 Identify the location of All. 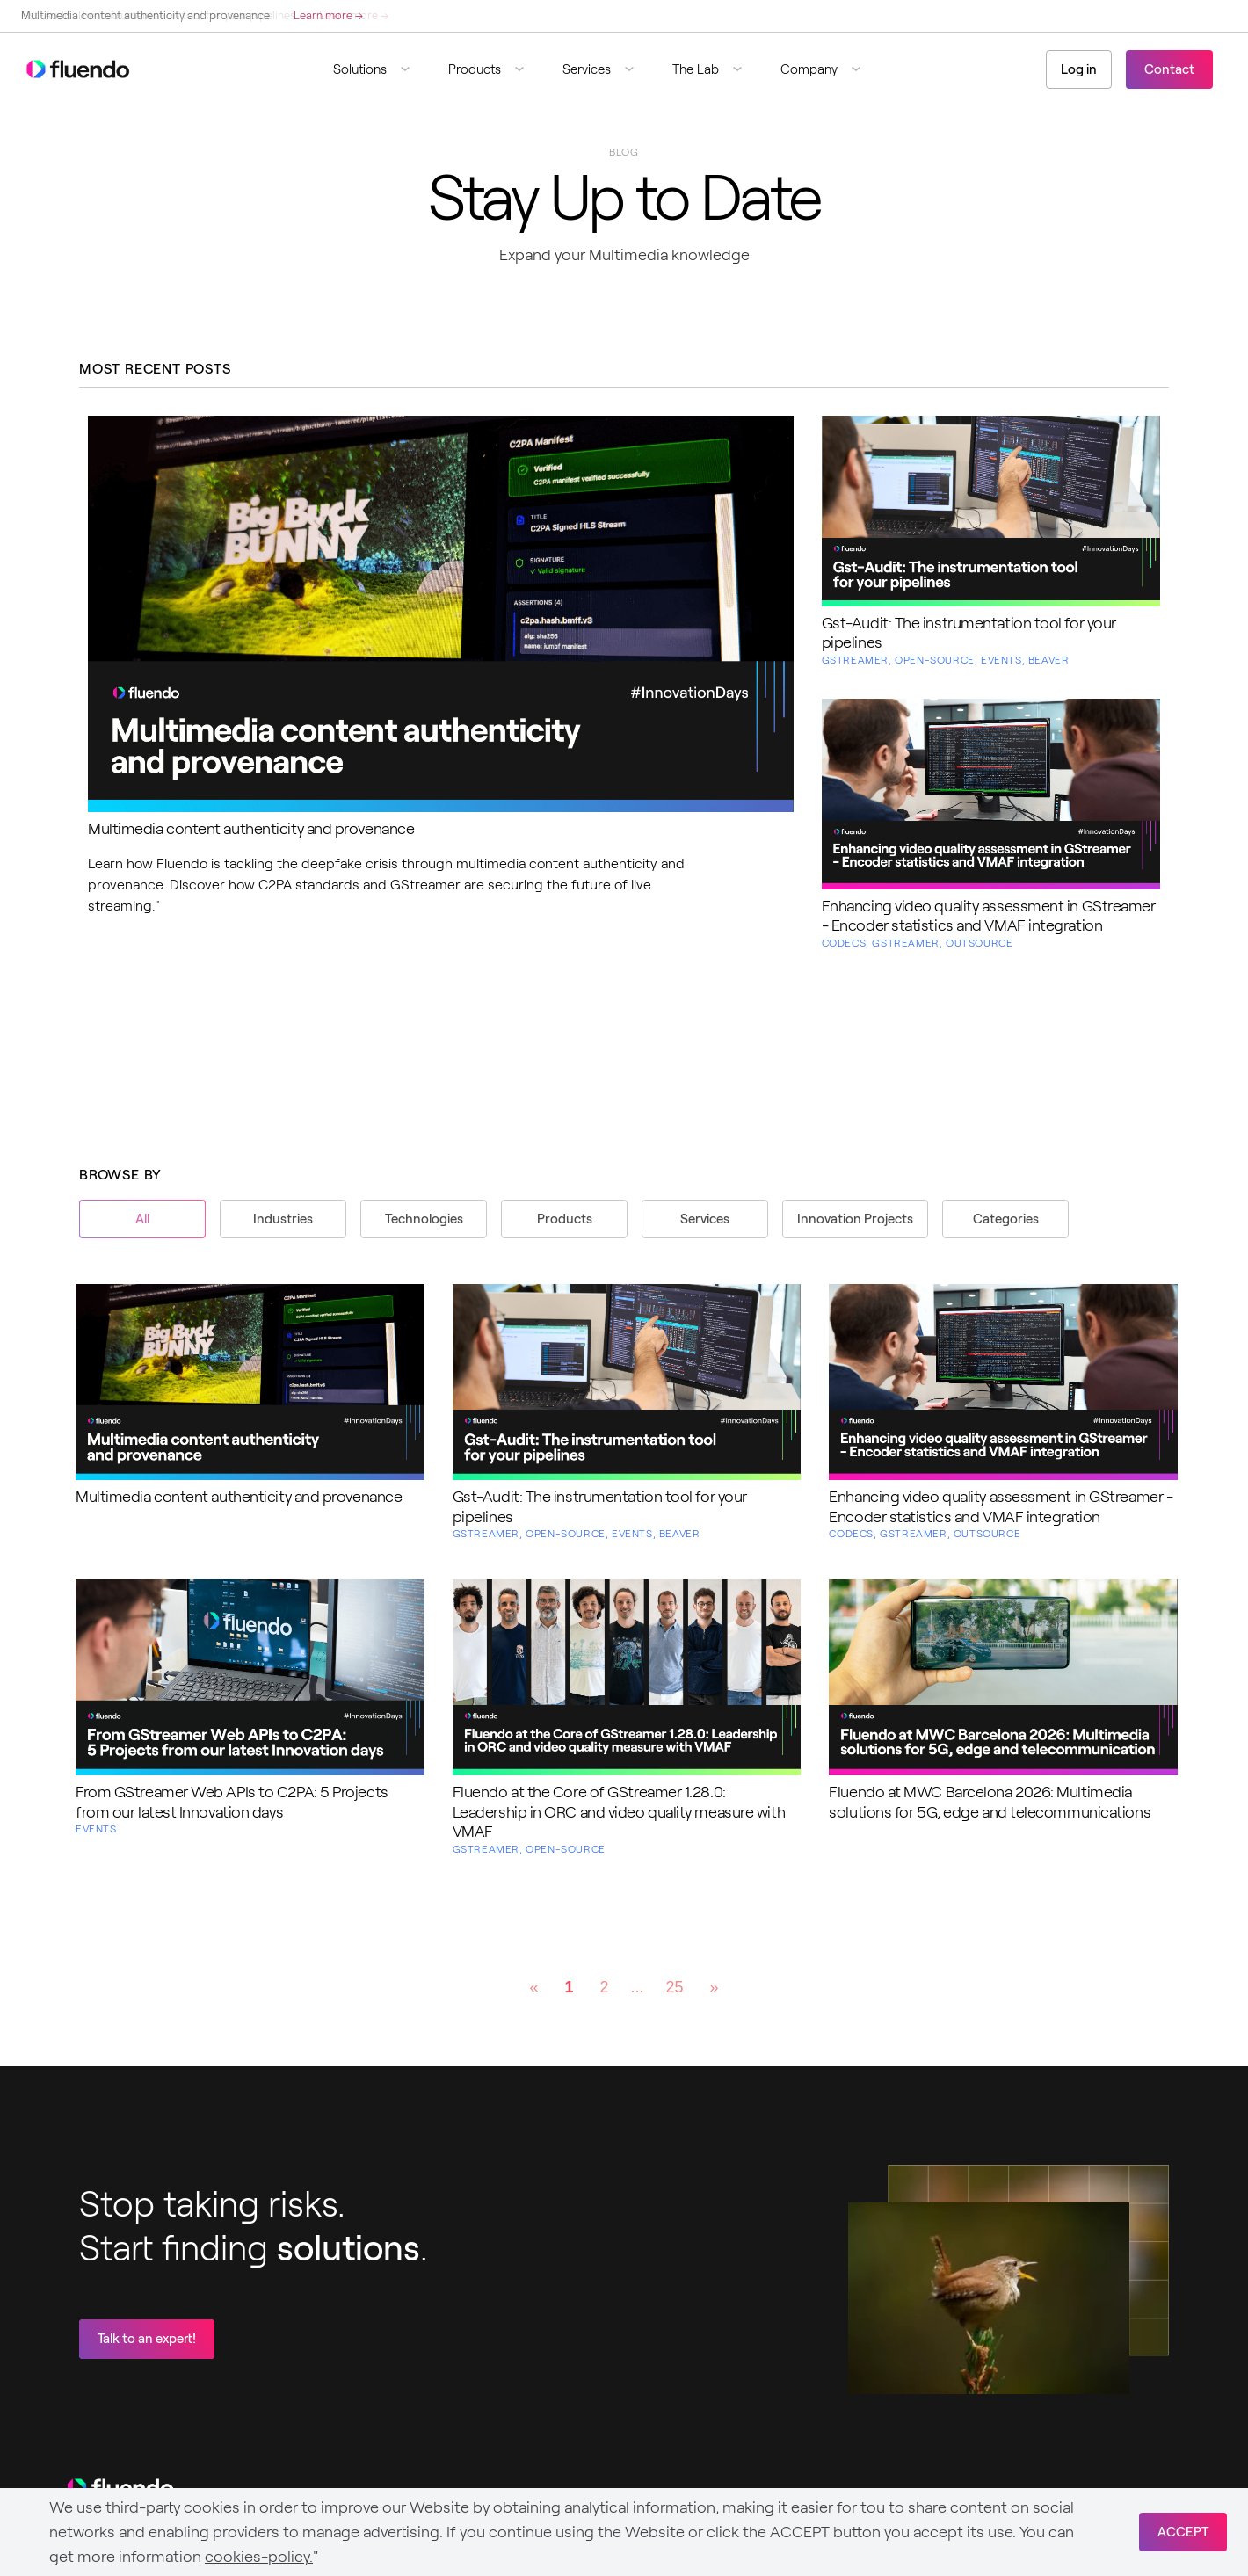
(142, 1219).